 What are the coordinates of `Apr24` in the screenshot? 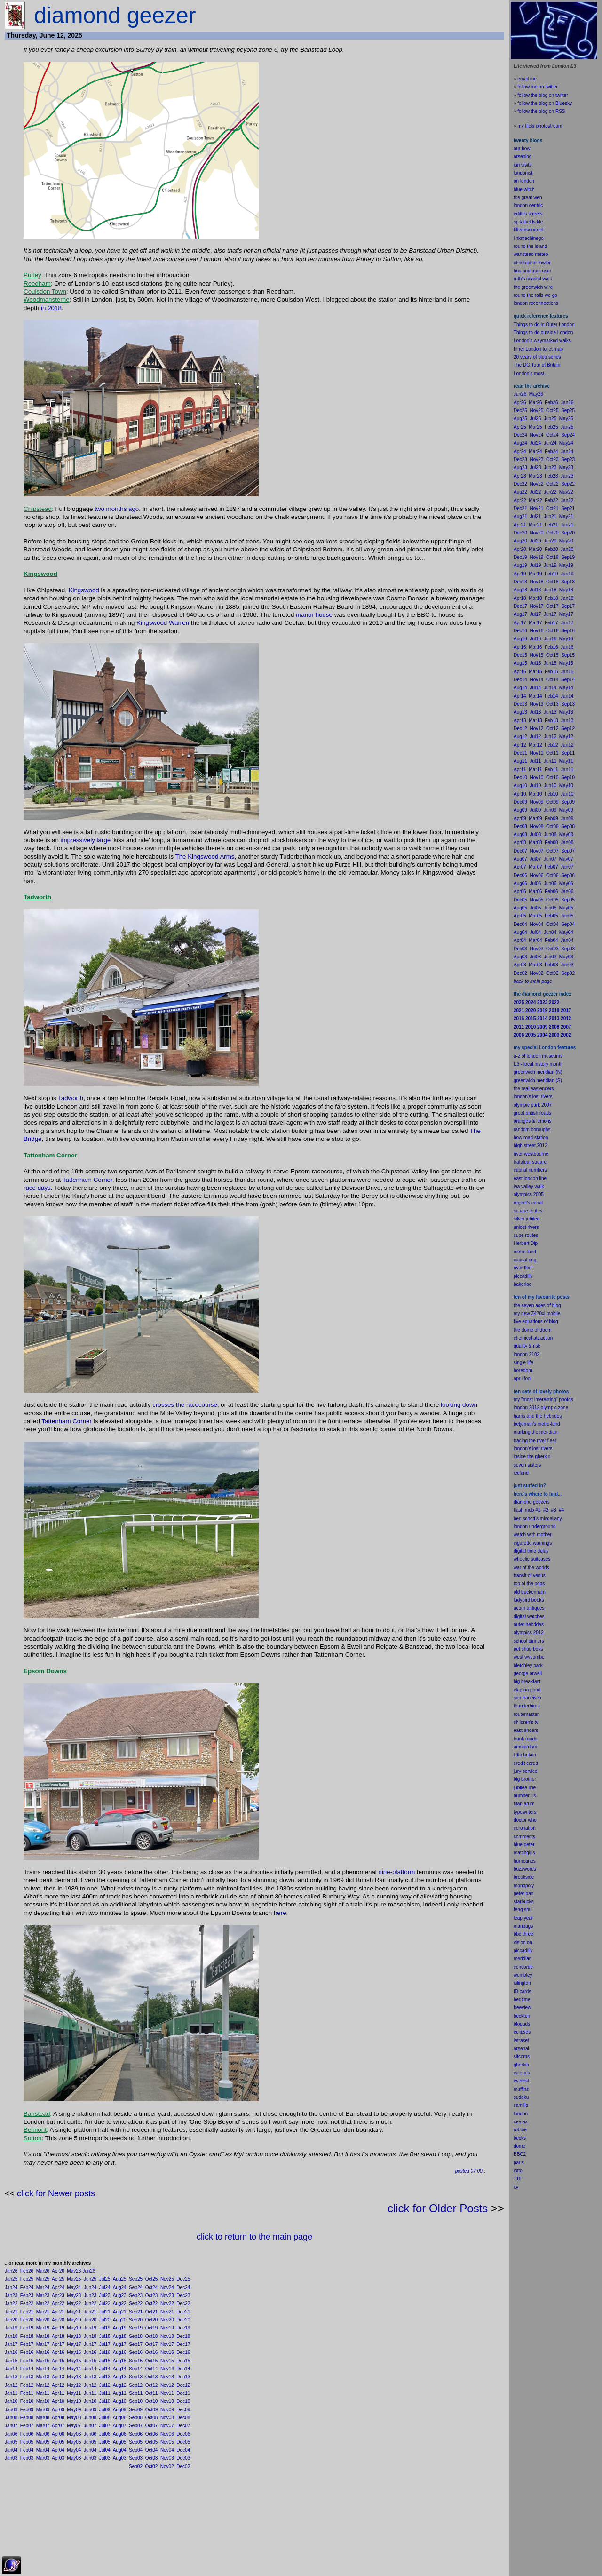 It's located at (58, 2287).